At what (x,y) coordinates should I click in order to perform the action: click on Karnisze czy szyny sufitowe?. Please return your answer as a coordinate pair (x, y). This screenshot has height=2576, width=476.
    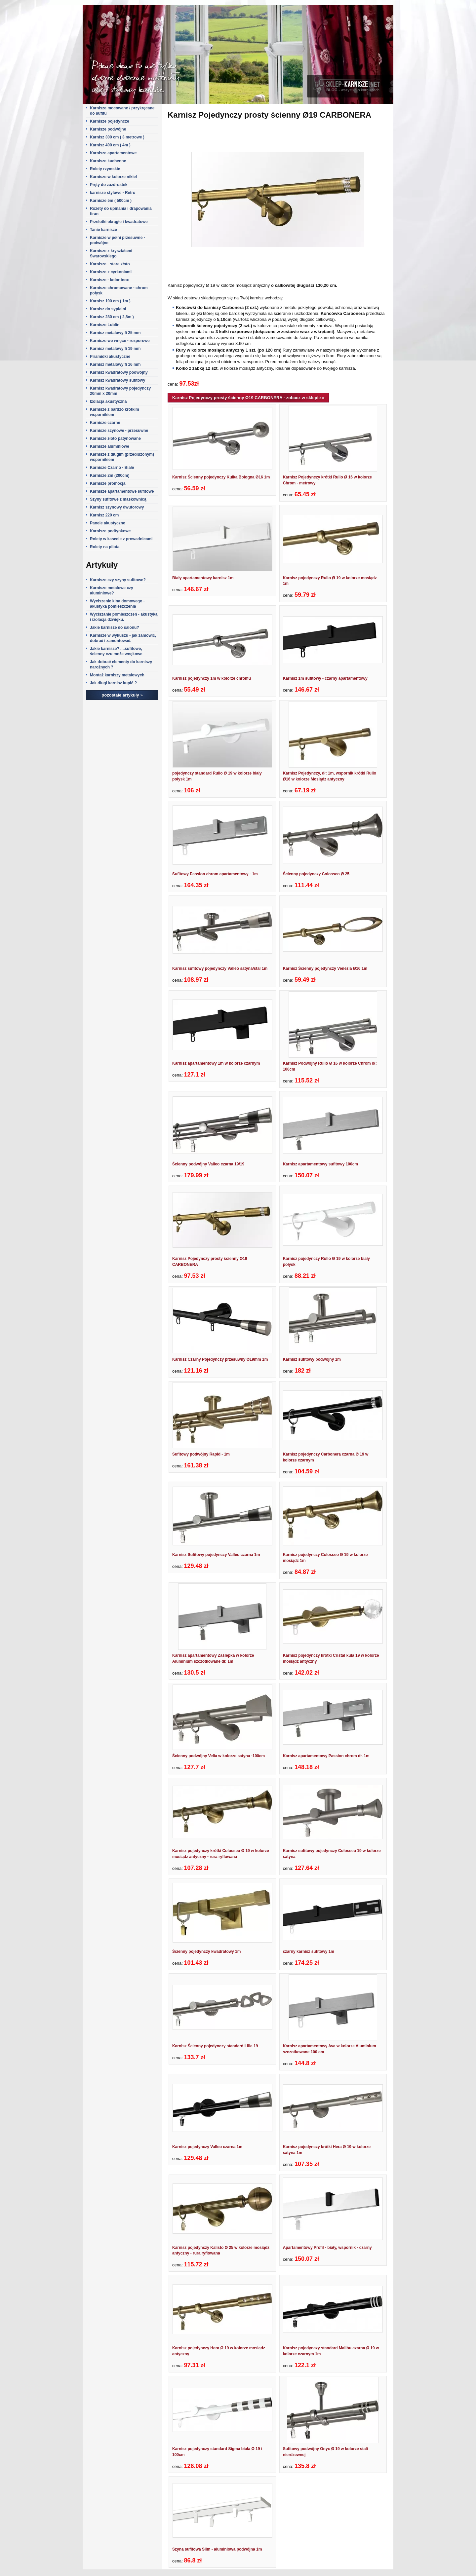
    Looking at the image, I should click on (118, 580).